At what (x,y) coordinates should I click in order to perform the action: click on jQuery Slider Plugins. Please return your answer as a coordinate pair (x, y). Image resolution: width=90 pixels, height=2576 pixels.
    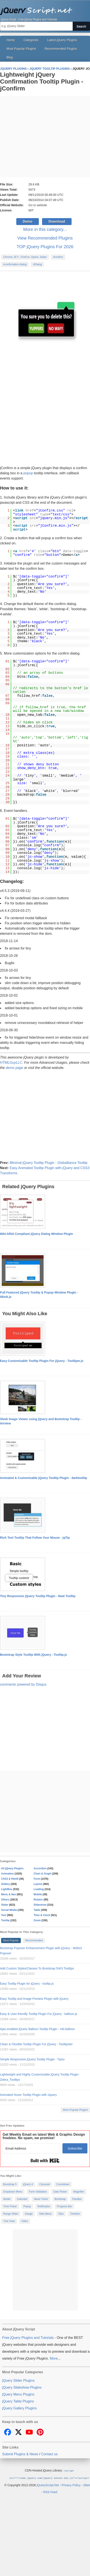
    Looking at the image, I should click on (18, 2380).